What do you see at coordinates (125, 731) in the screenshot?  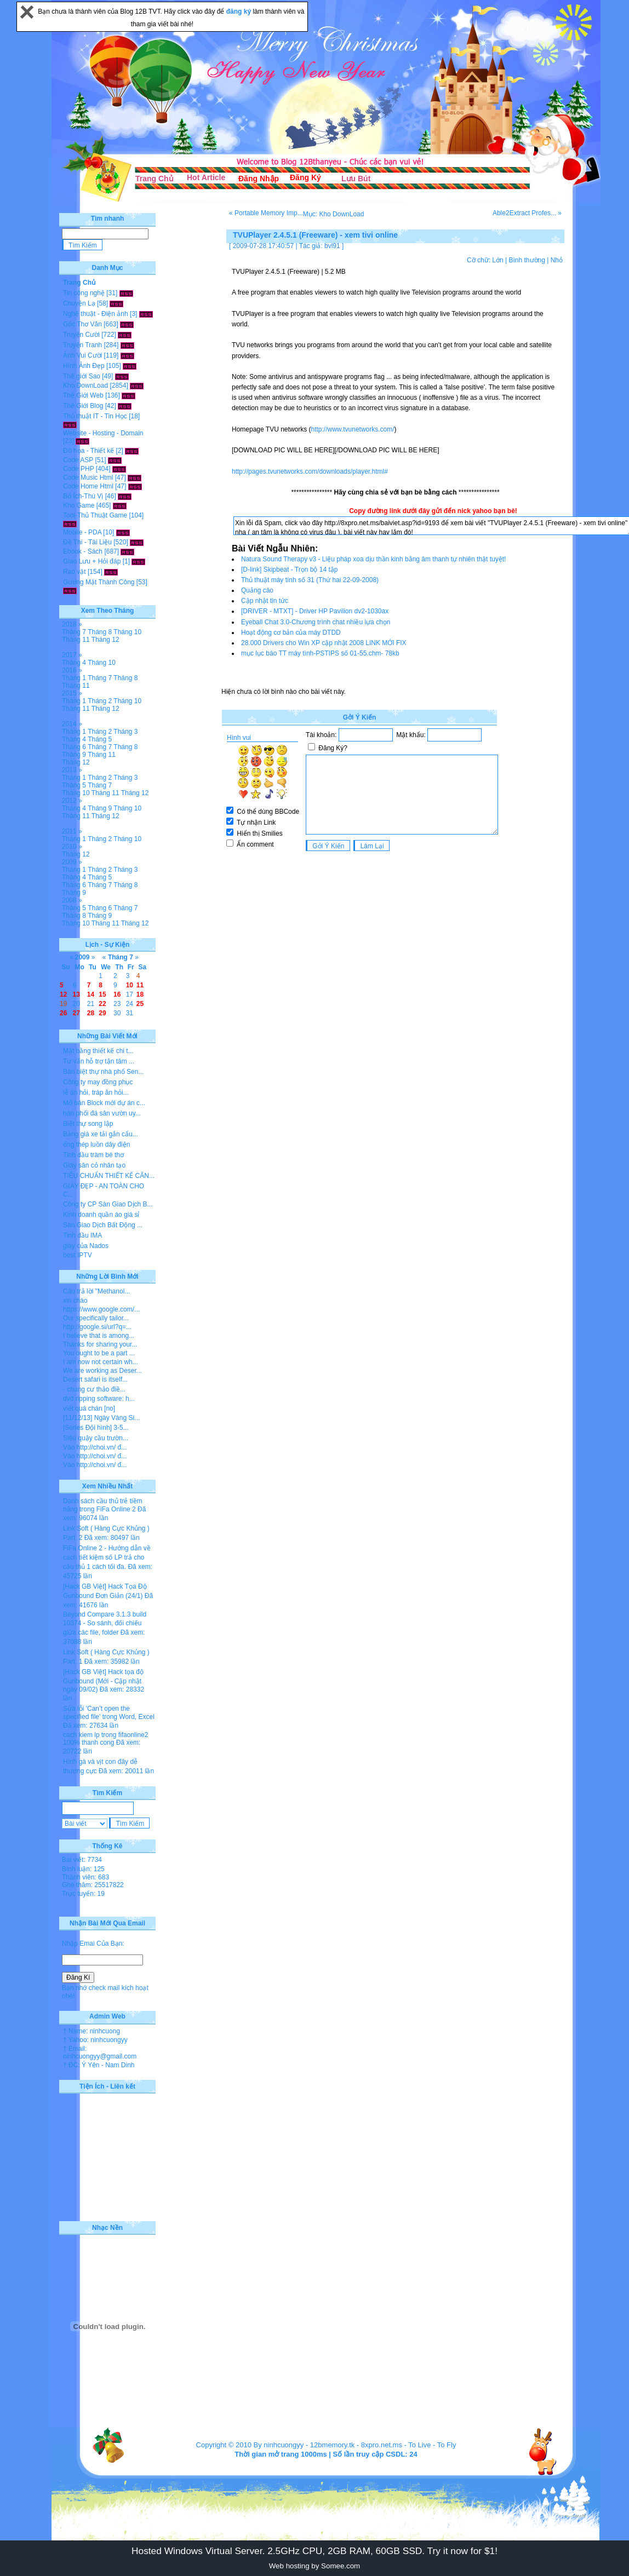 I see `Tháng 3` at bounding box center [125, 731].